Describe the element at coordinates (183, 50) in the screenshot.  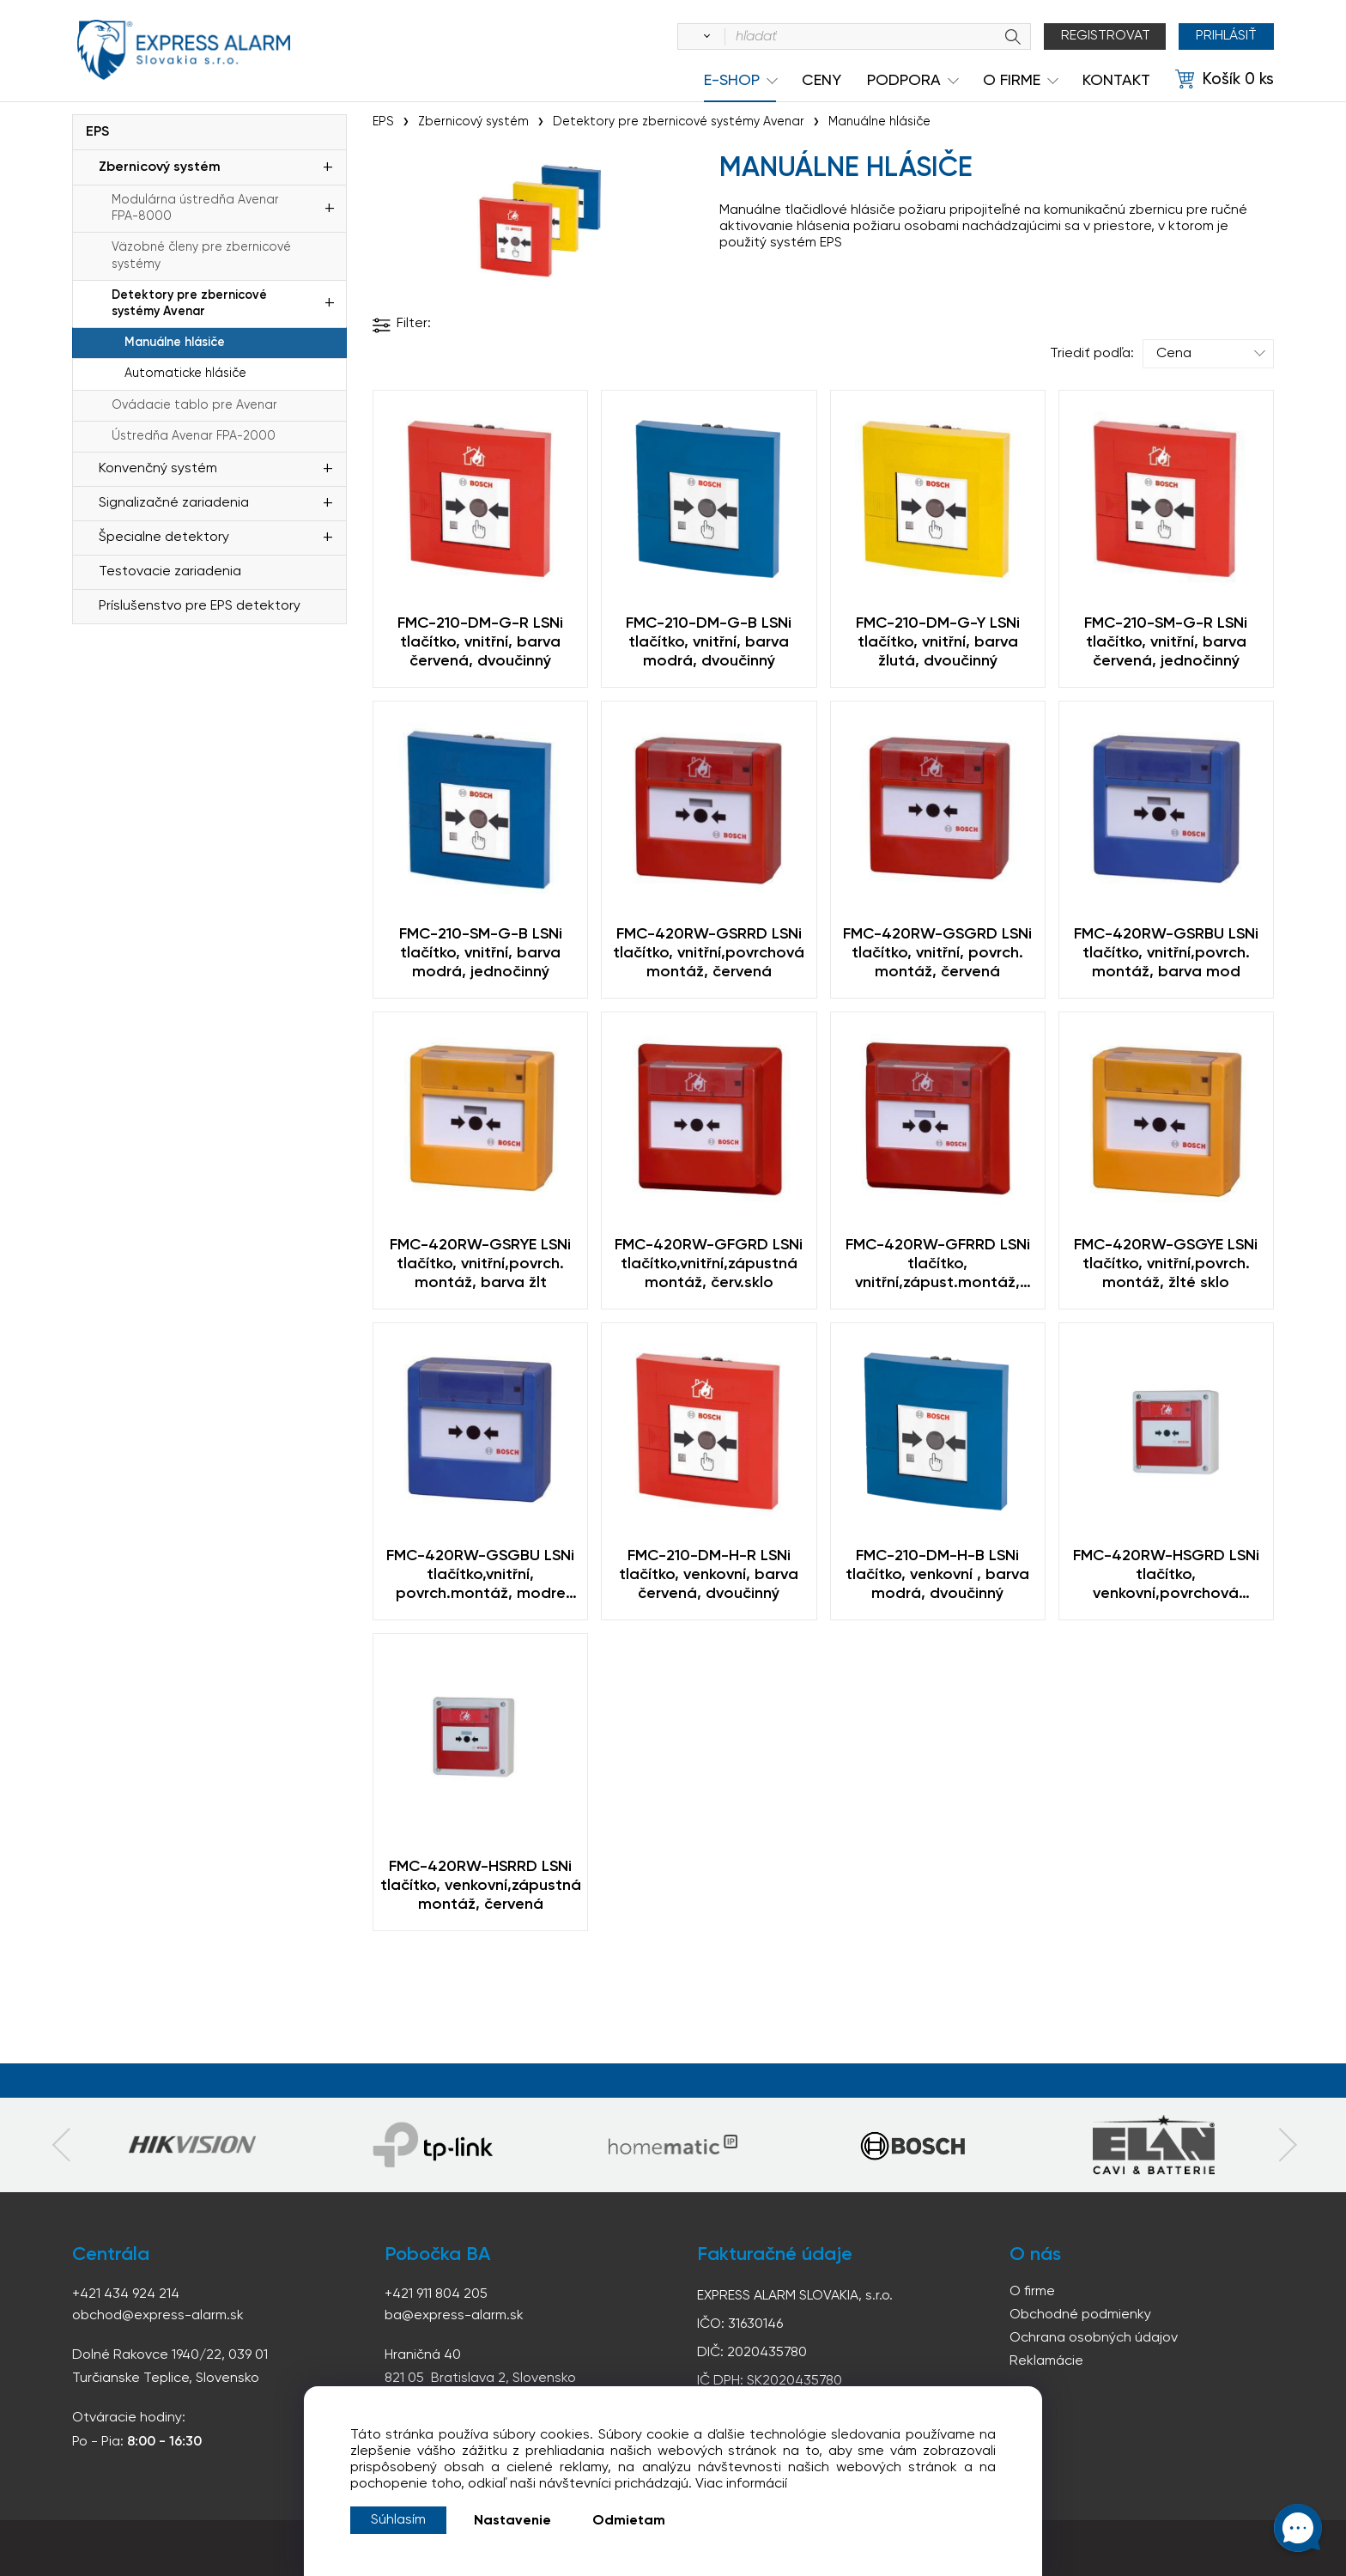
I see `espress-alarm` at that location.